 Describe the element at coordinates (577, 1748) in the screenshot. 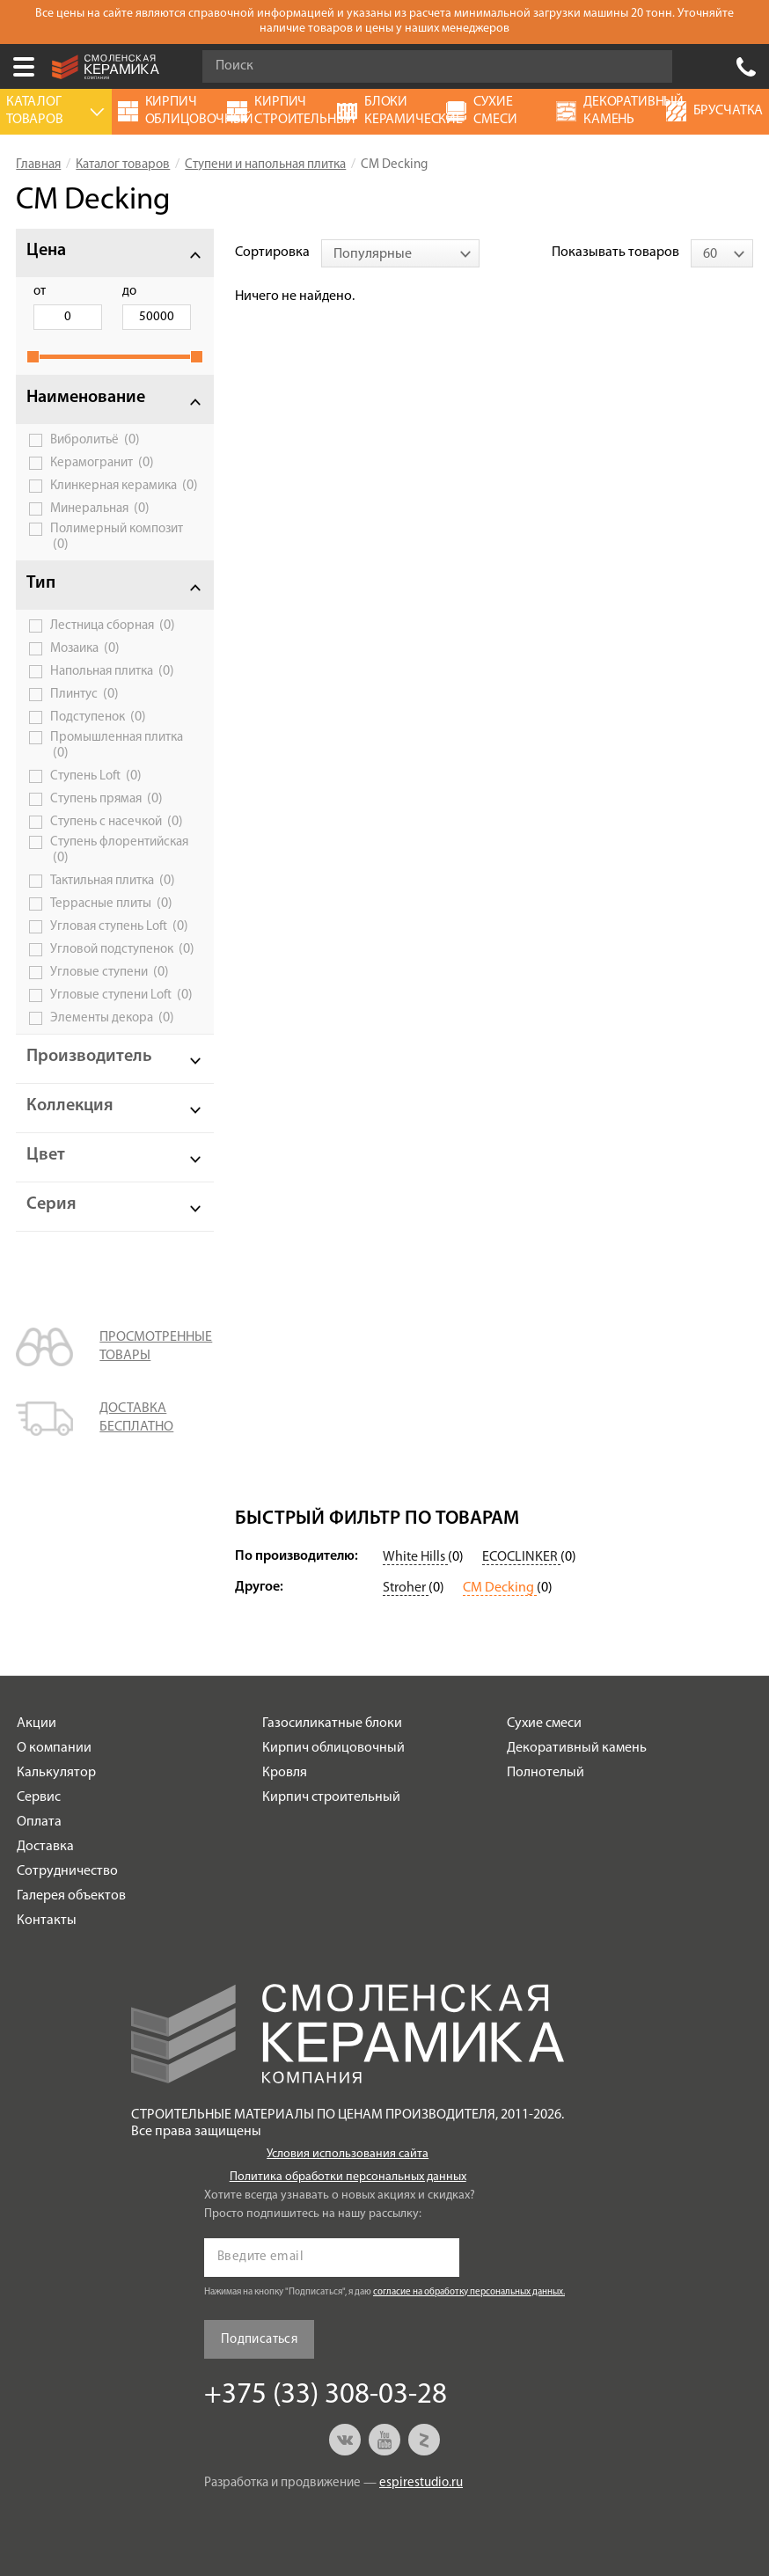

I see `Декоративный камень` at that location.